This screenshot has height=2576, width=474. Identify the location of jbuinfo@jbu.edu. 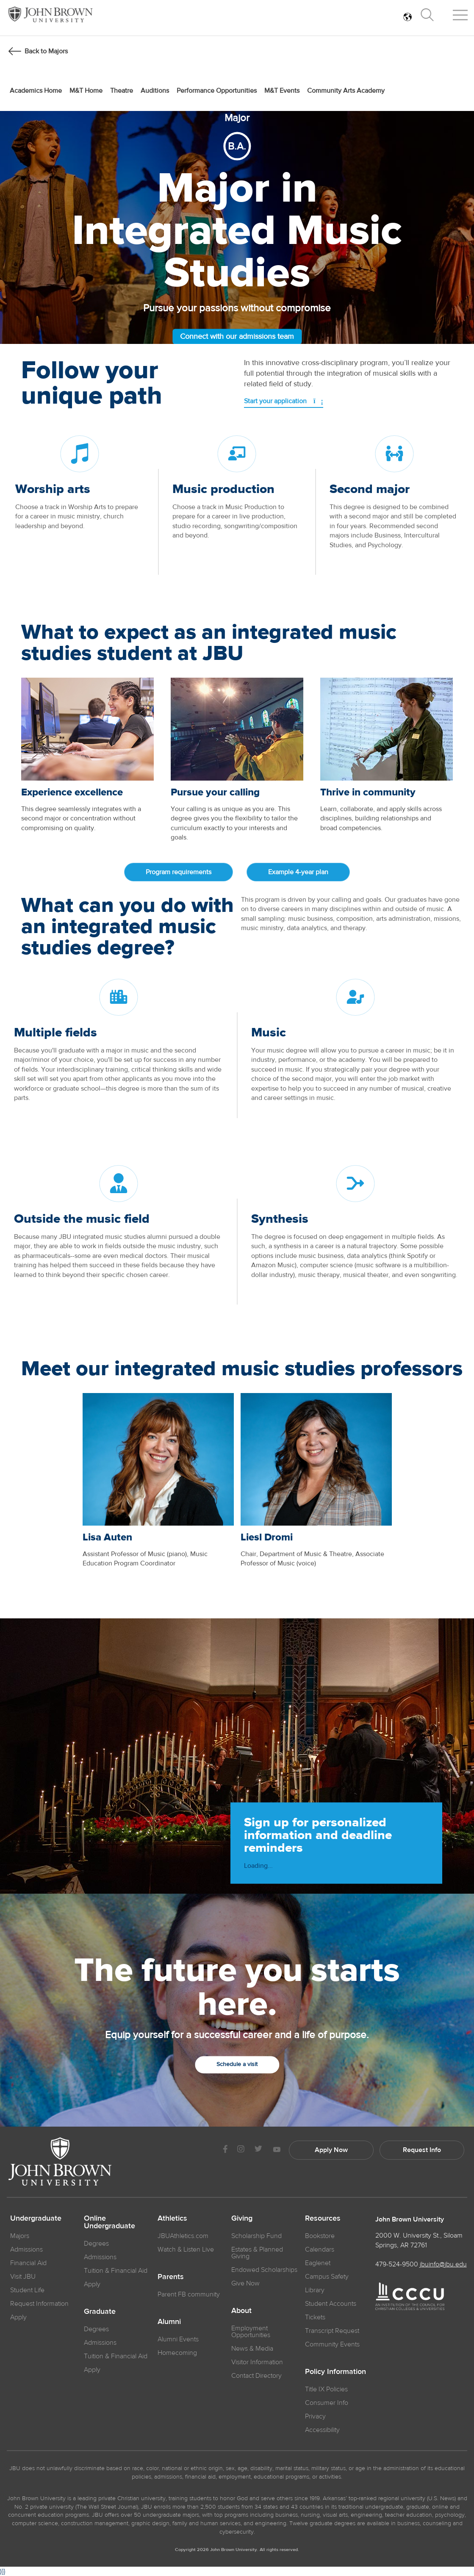
(443, 2264).